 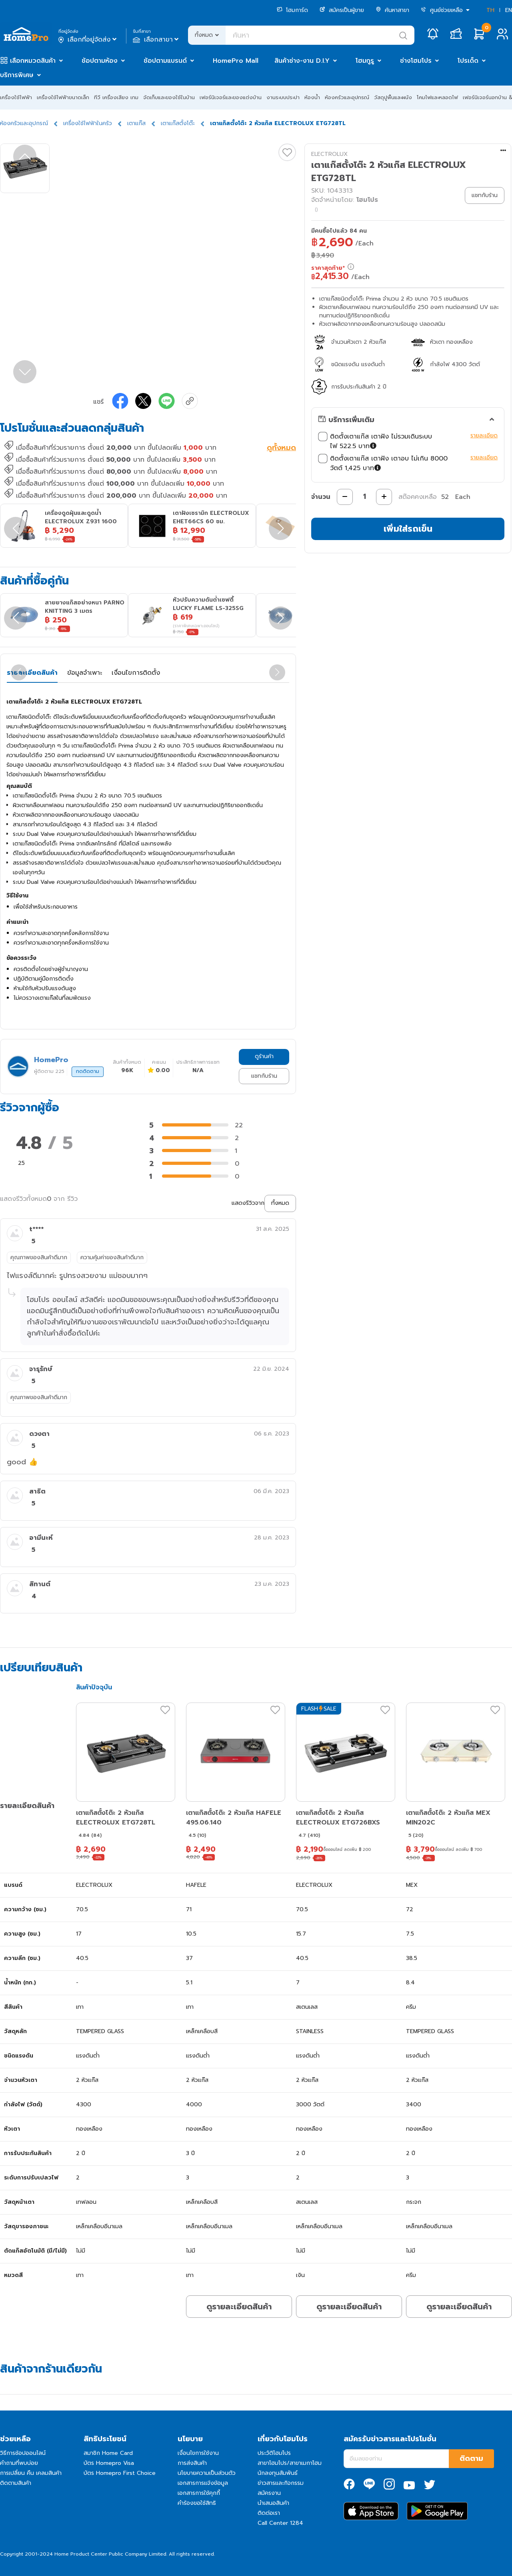 What do you see at coordinates (290, 2463) in the screenshot?
I see `สาขาโฮมโปร/สาขาเมกาโฮม` at bounding box center [290, 2463].